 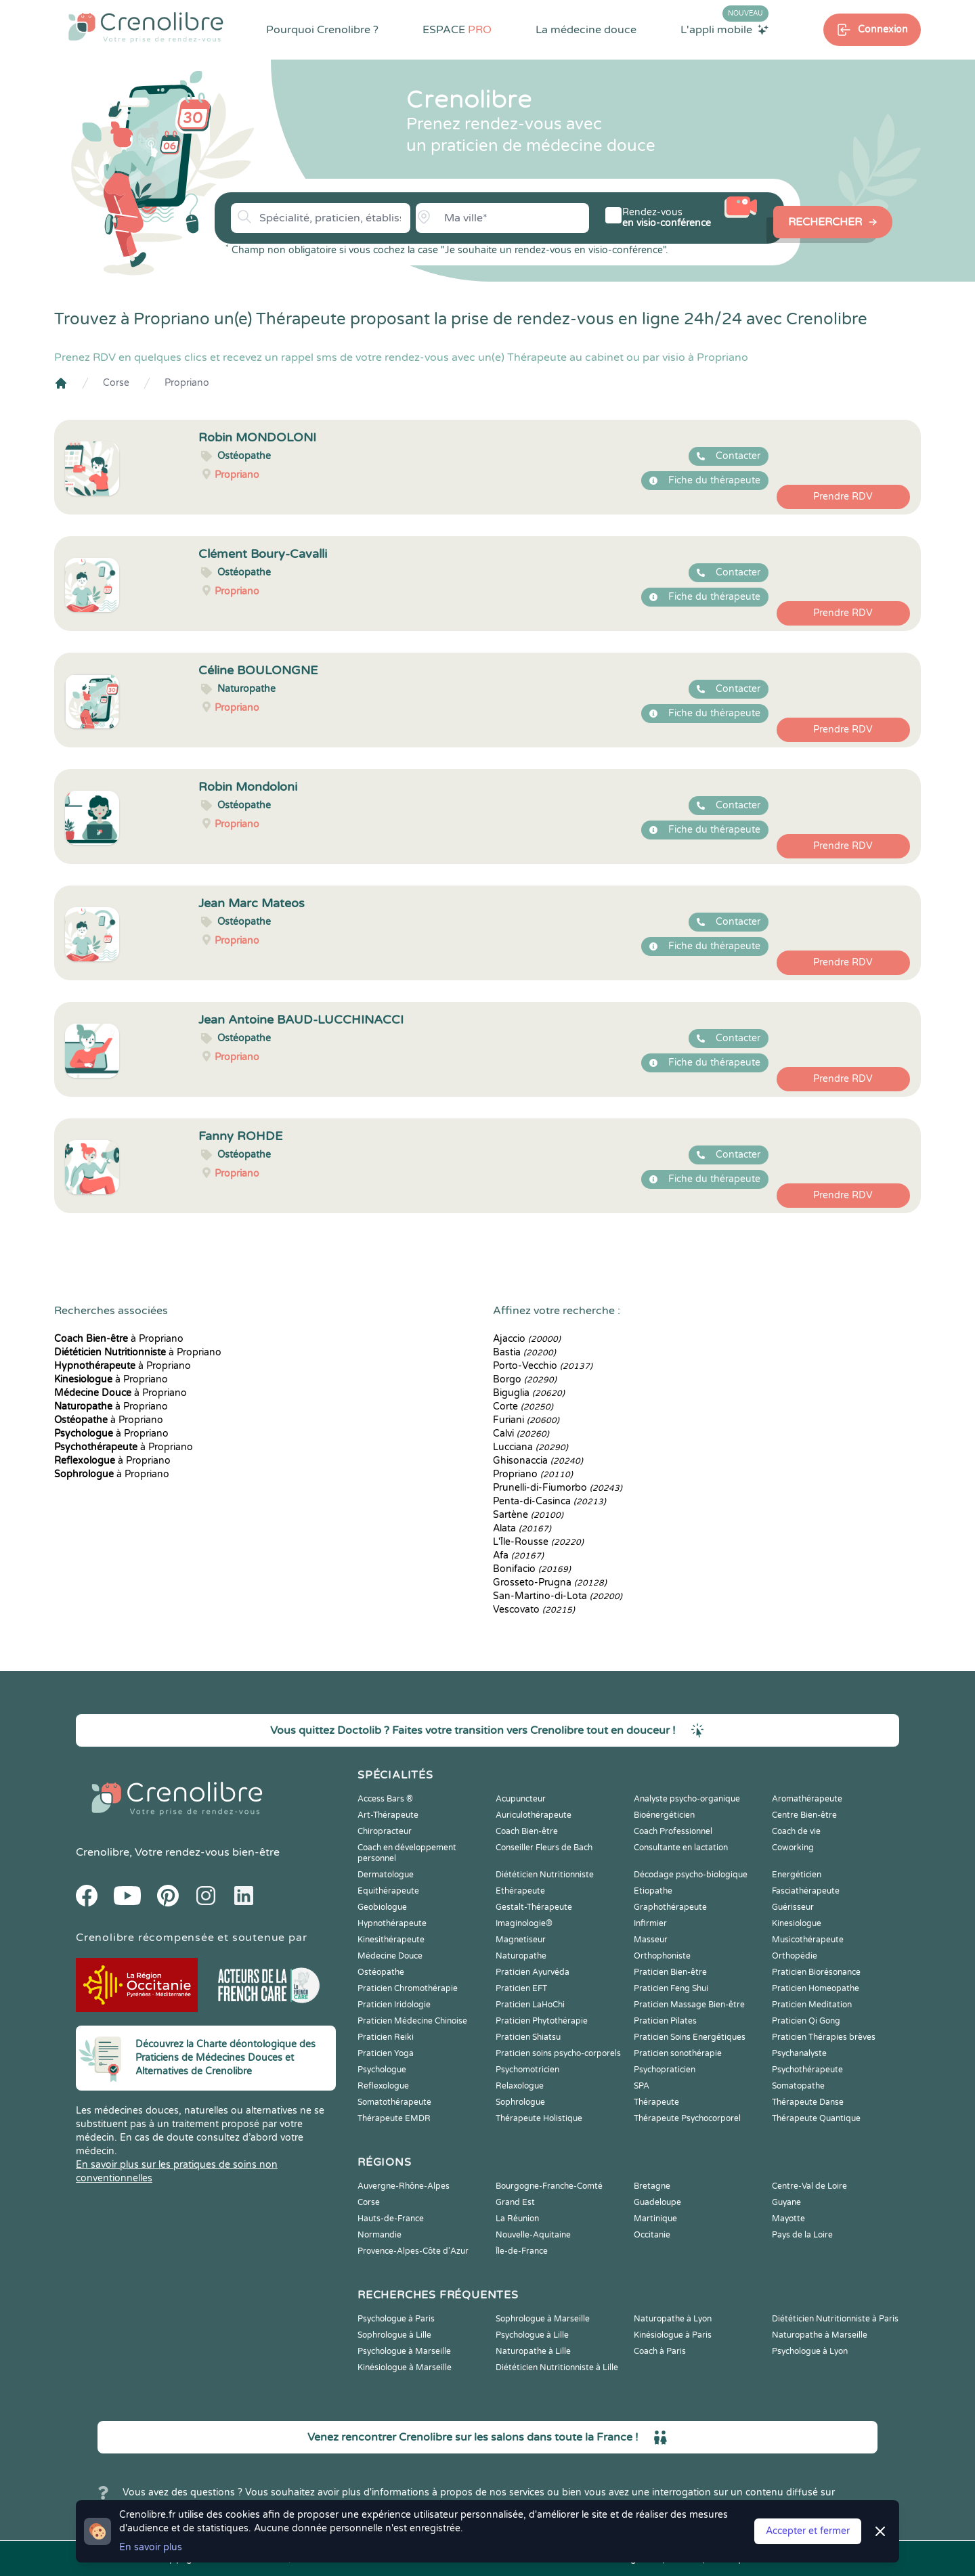 I want to click on Somatothérapeute, so click(x=394, y=2102).